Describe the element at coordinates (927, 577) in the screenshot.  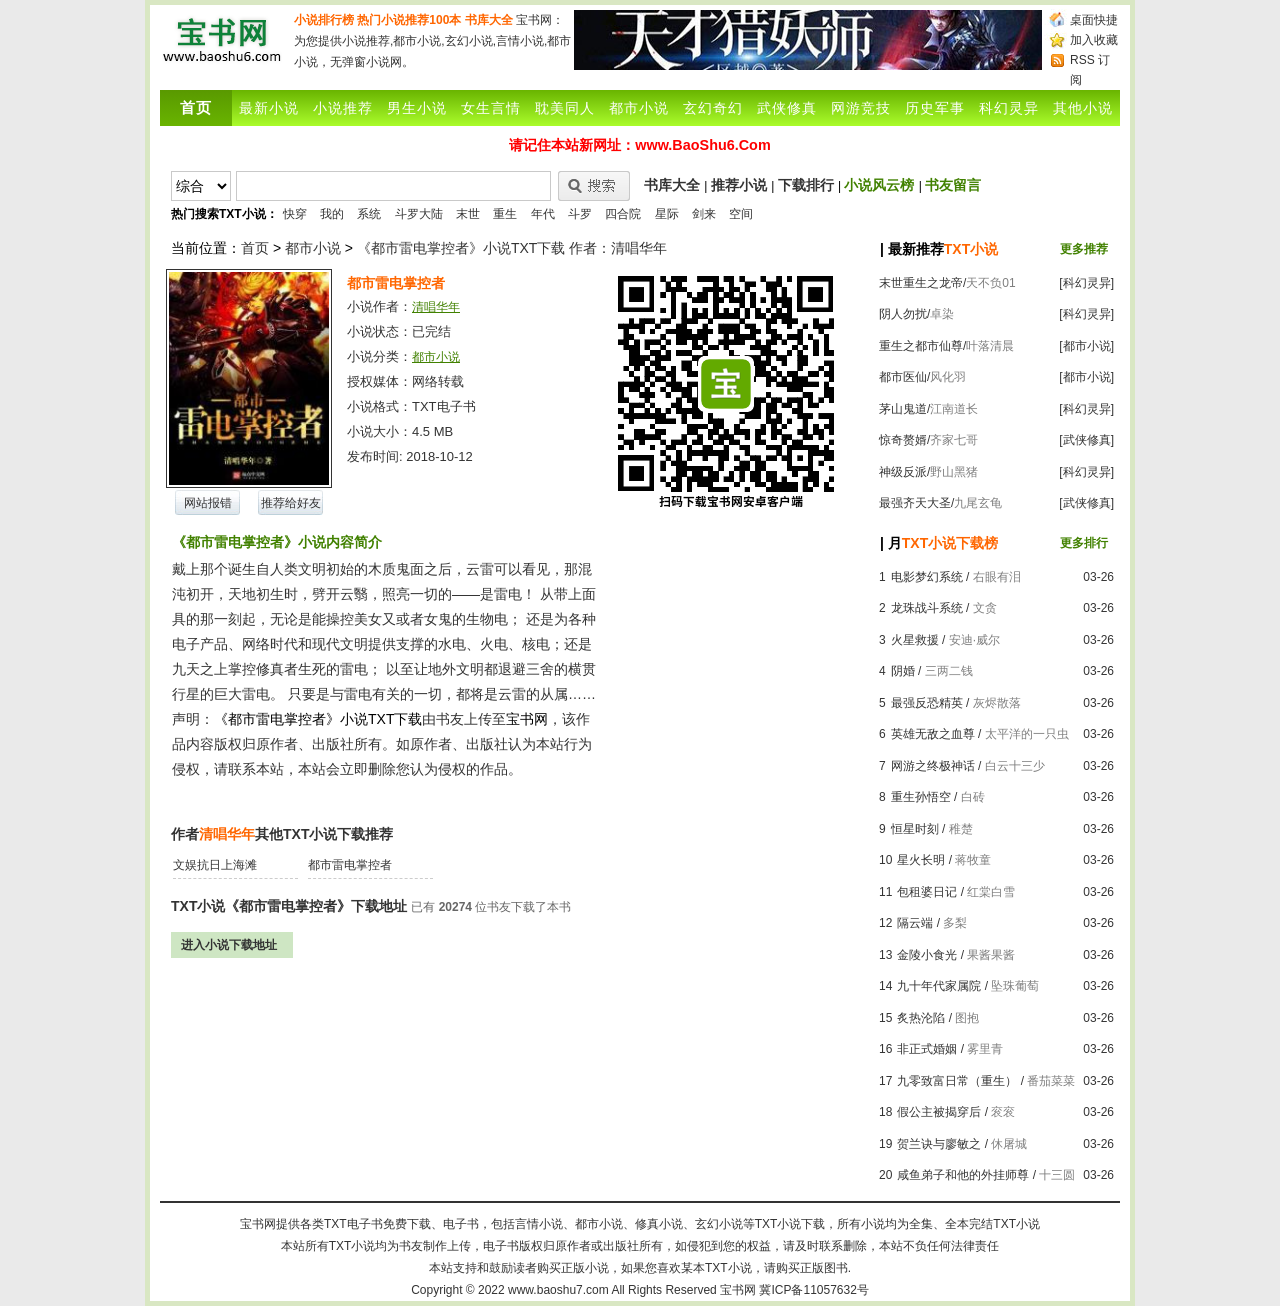
I see `电影梦幻系统` at that location.